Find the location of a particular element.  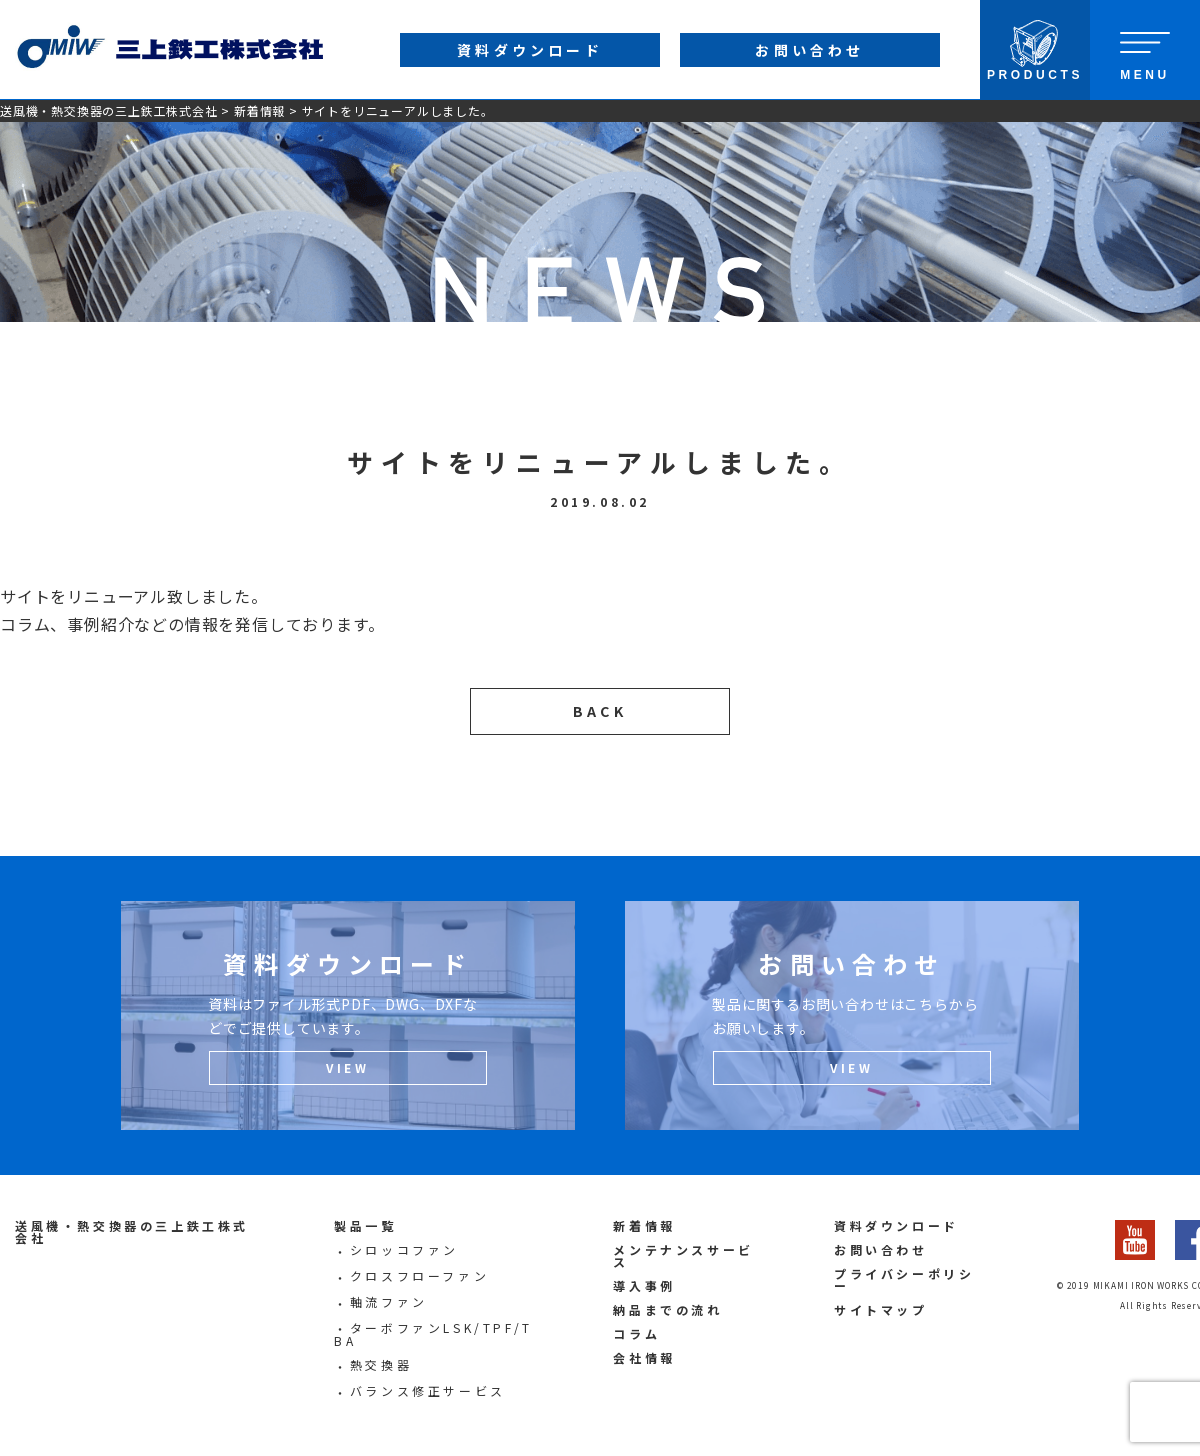

会社情報 is located at coordinates (644, 1357).